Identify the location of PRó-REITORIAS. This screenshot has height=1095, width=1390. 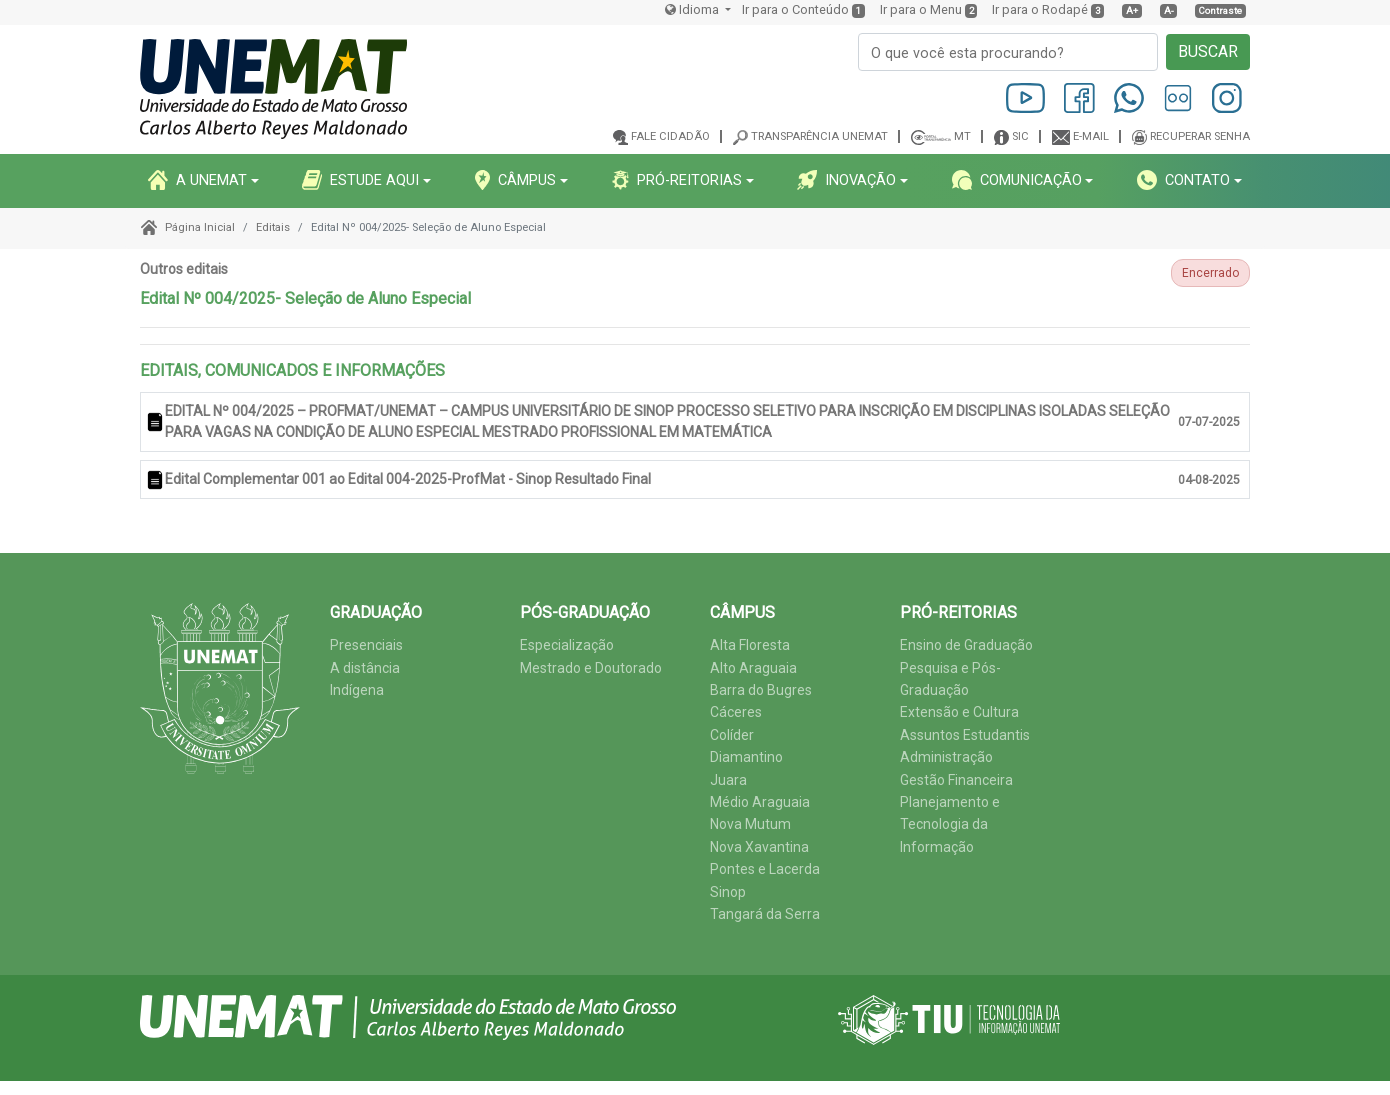
(677, 180).